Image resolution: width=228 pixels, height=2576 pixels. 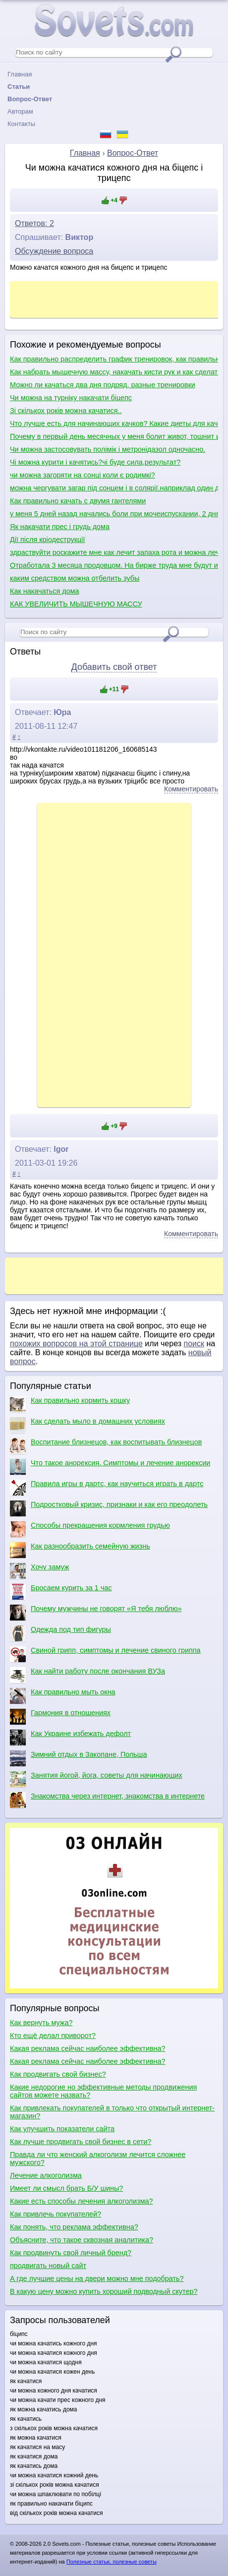 I want to click on Как Украине избежать дефолт, so click(x=70, y=1737).